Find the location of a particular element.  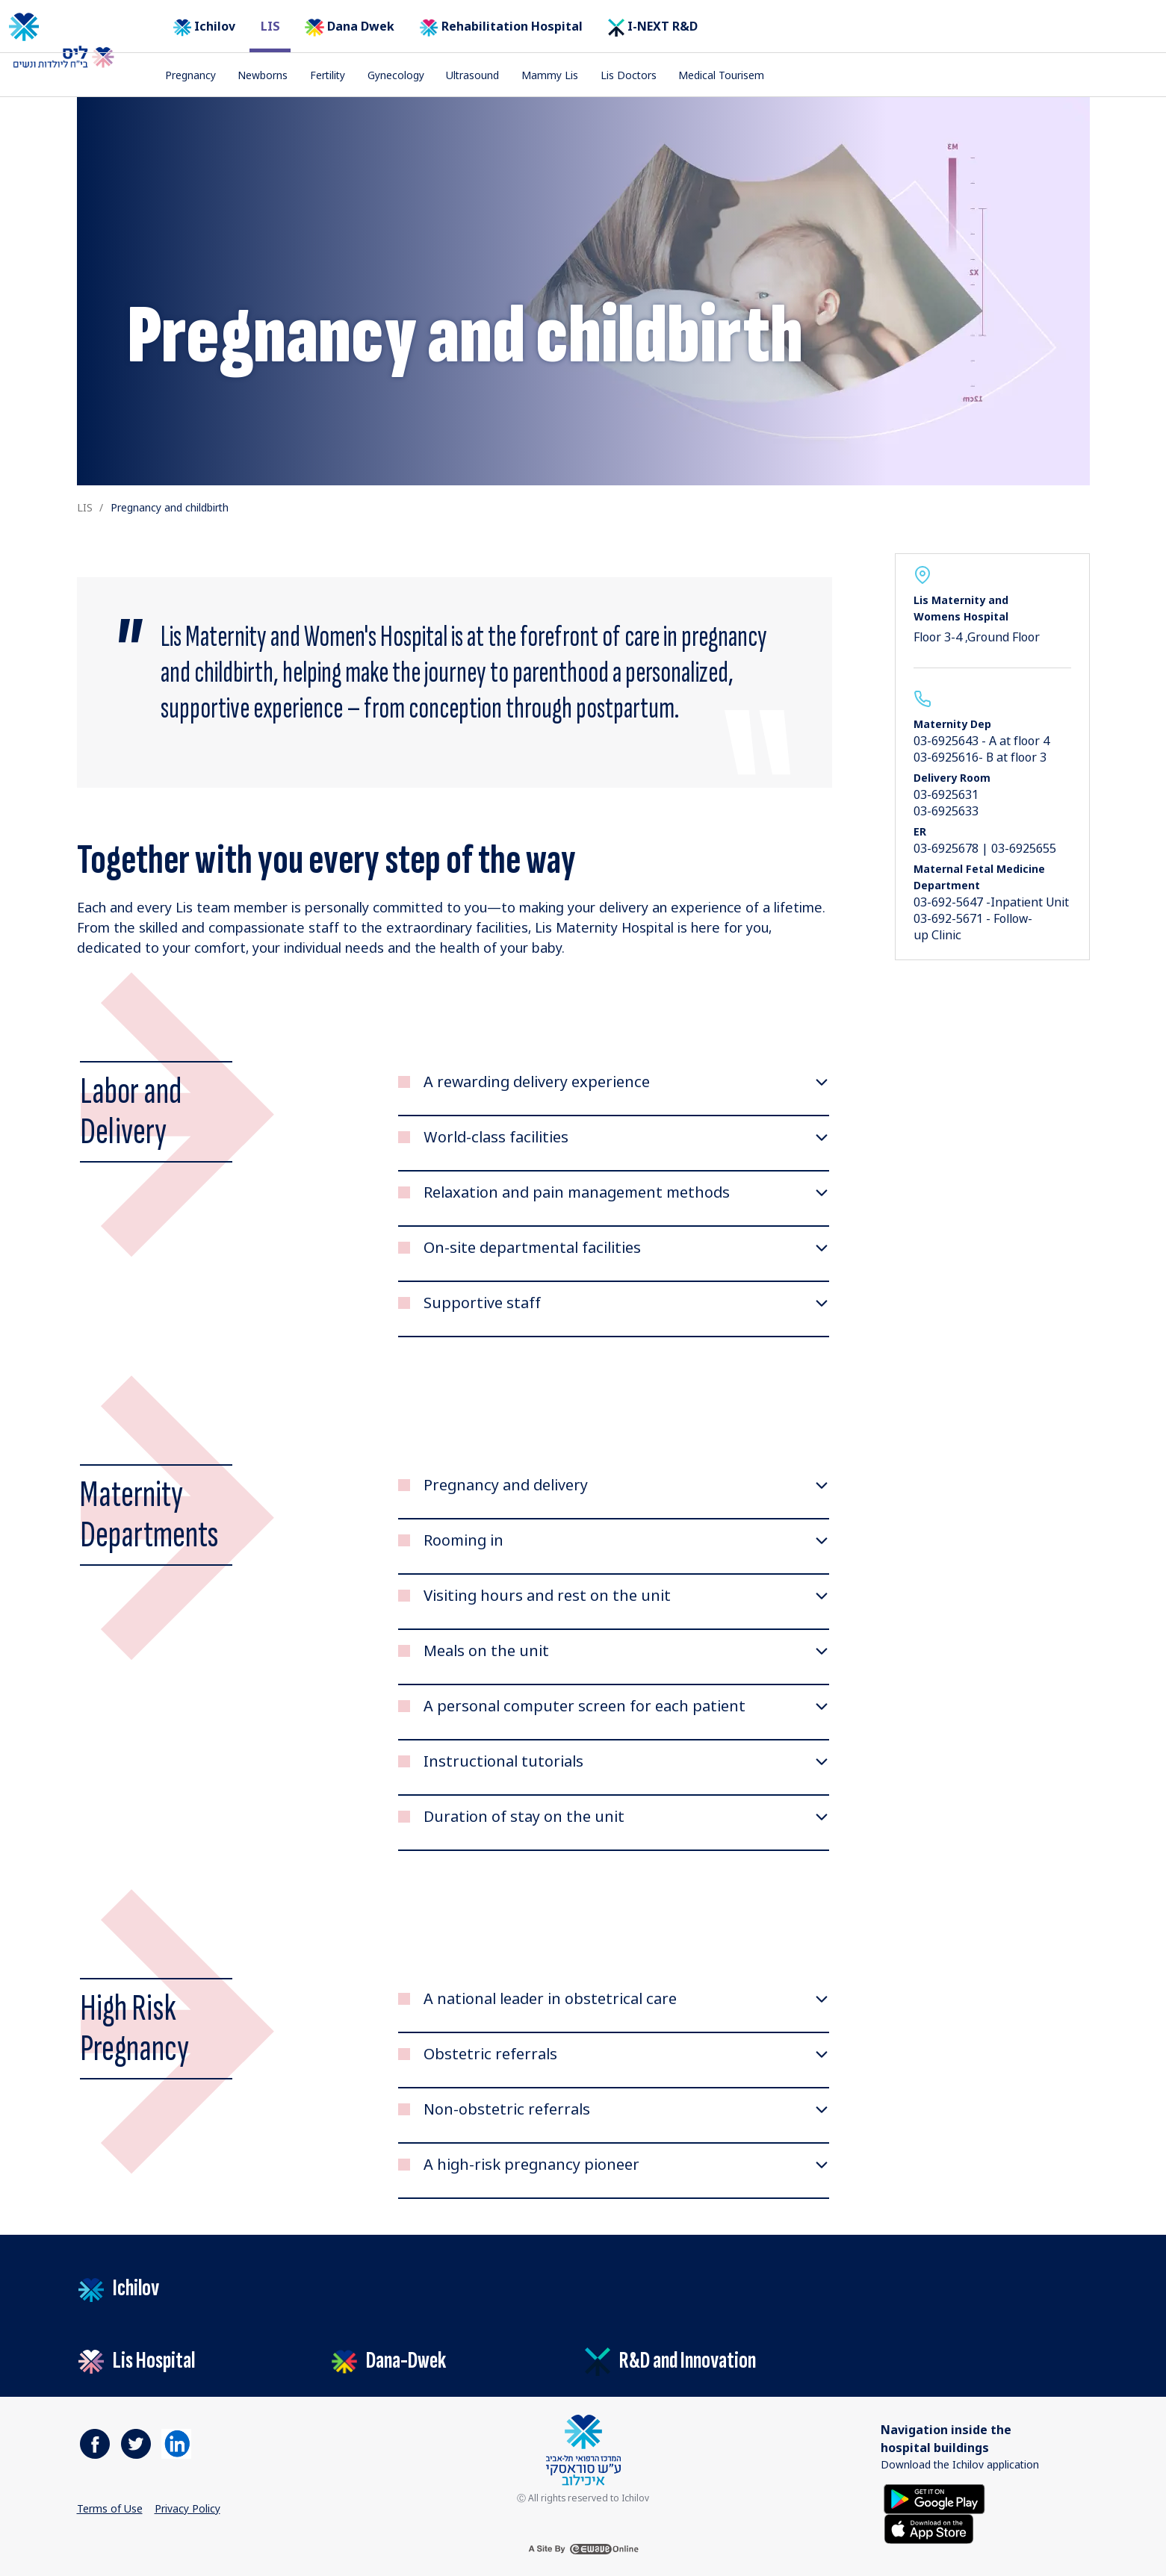

Instructional tutorials is located at coordinates (503, 1761).